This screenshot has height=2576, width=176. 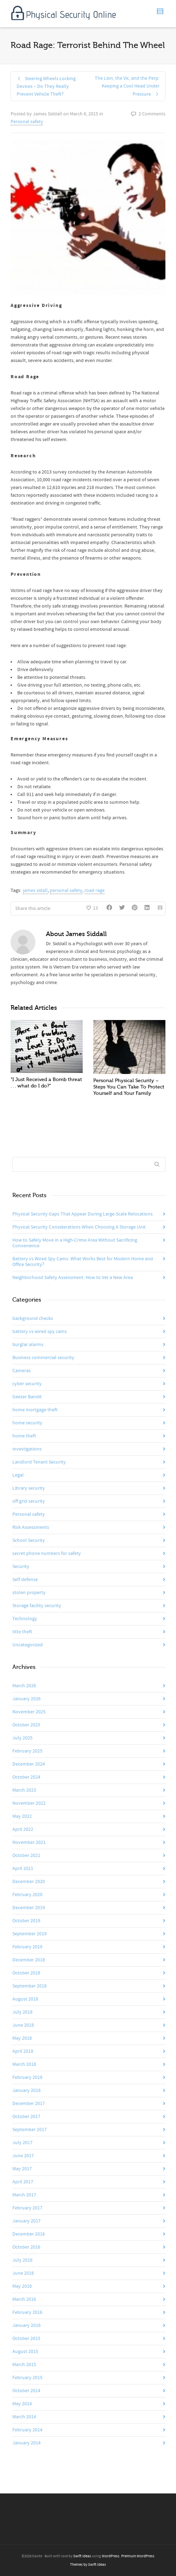 I want to click on Storage facility security, so click(x=36, y=1606).